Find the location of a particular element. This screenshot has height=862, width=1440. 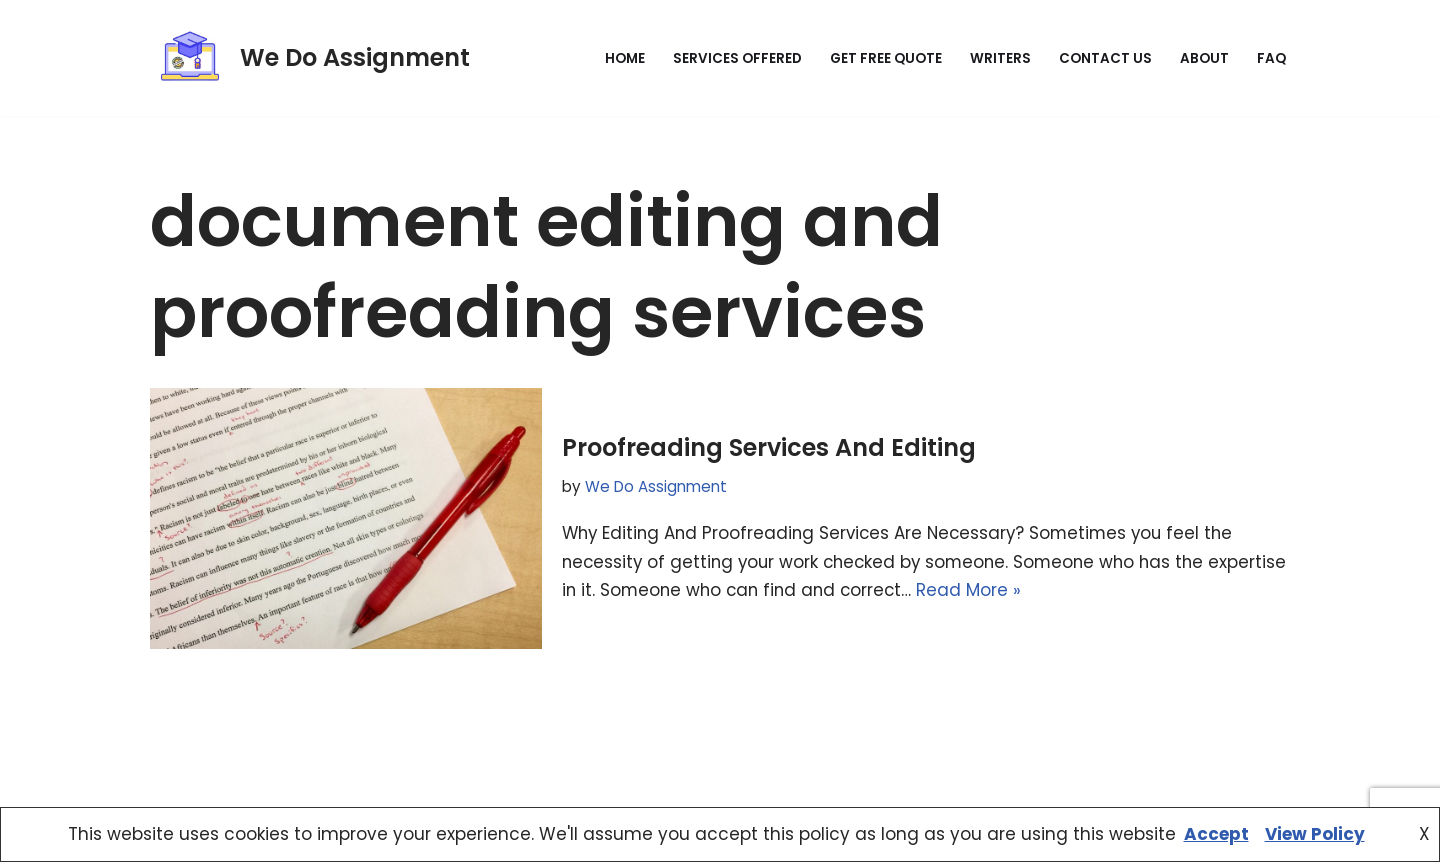

Contact Us is located at coordinates (1105, 58).